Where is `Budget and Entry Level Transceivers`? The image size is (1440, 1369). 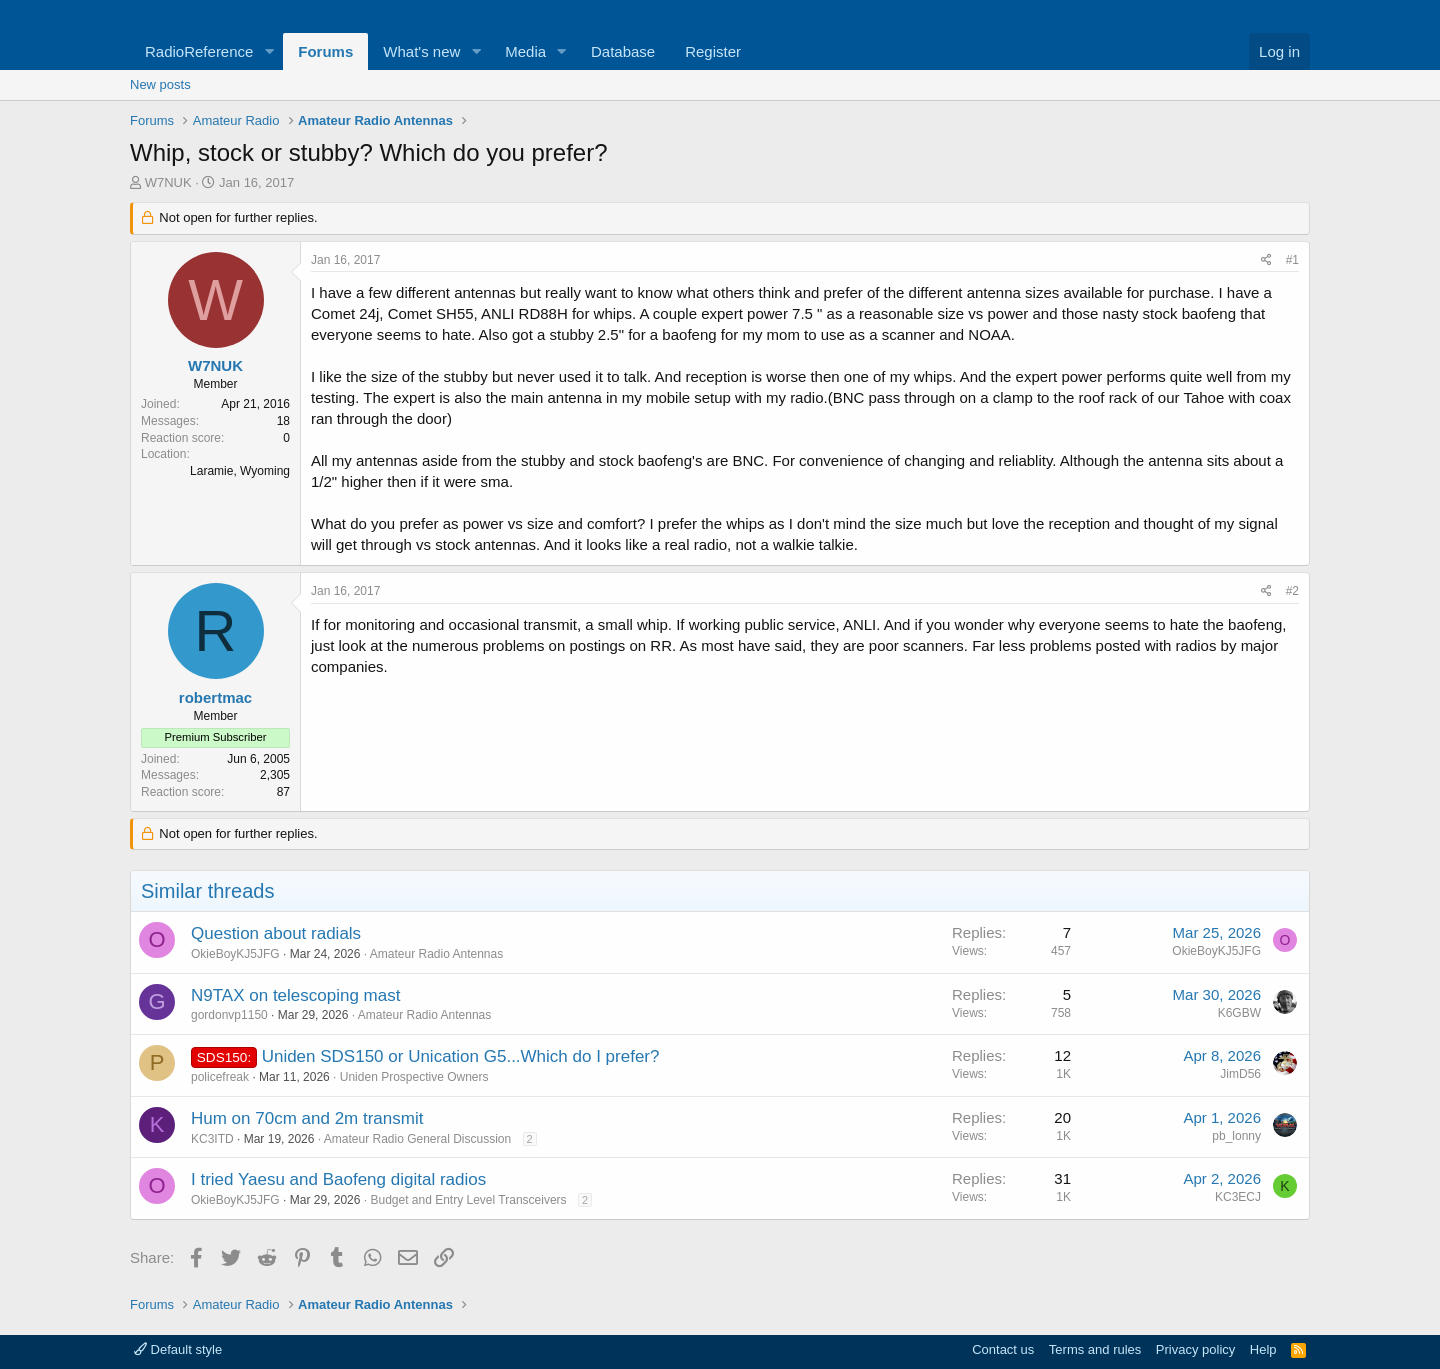
Budget and Entry Level Transceivers is located at coordinates (468, 1200).